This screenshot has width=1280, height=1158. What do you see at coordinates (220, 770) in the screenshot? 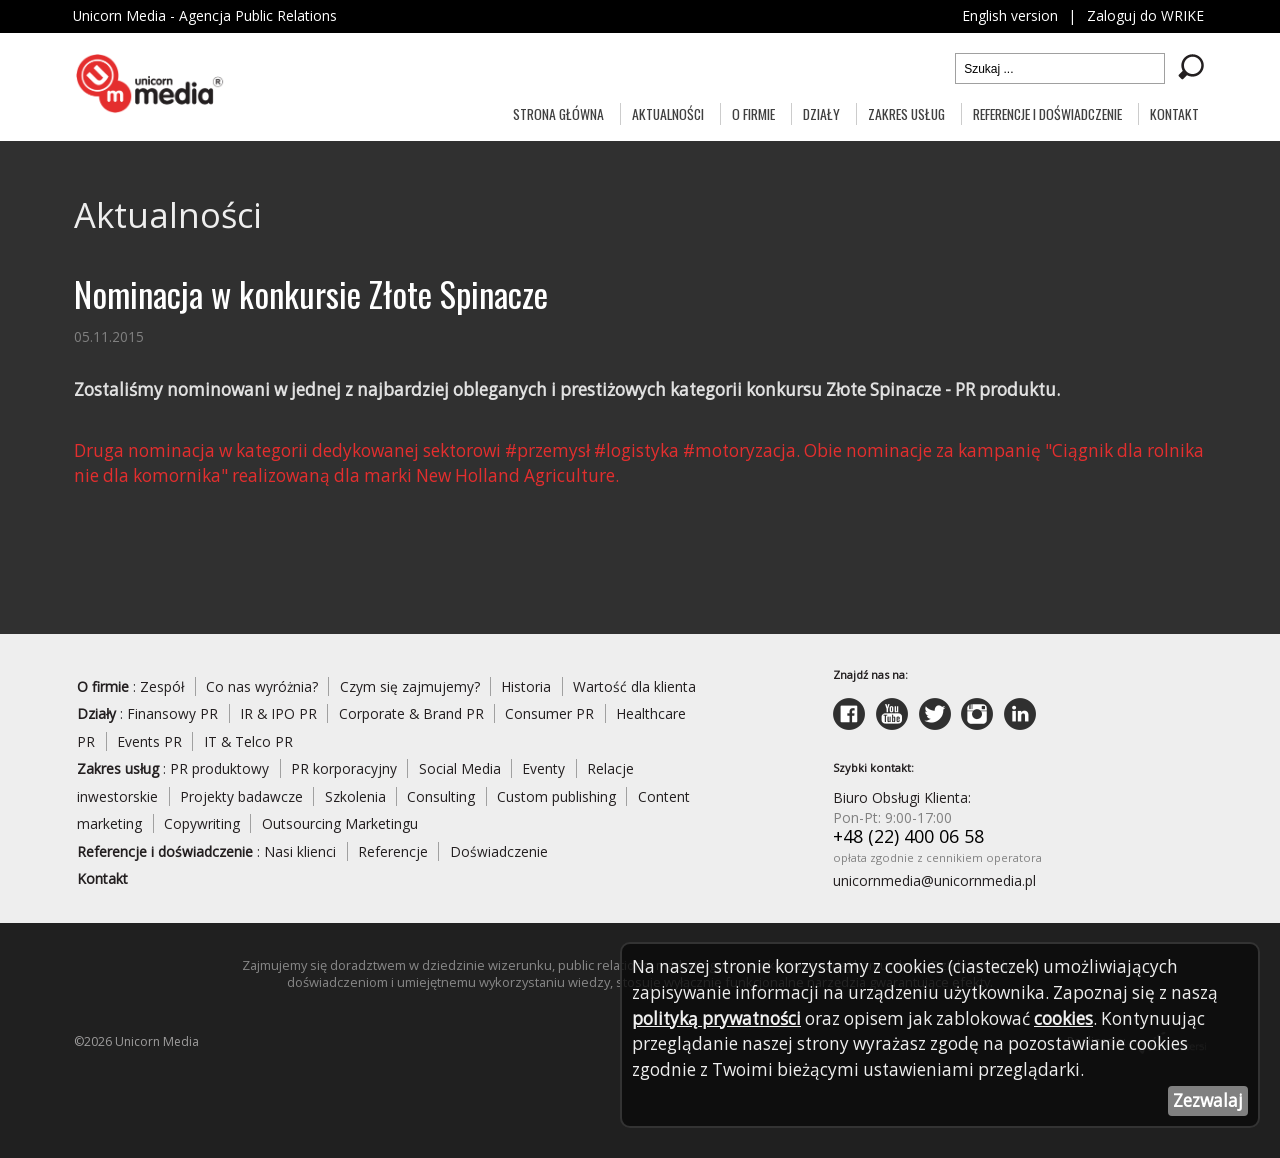
I see `PR produktowy` at bounding box center [220, 770].